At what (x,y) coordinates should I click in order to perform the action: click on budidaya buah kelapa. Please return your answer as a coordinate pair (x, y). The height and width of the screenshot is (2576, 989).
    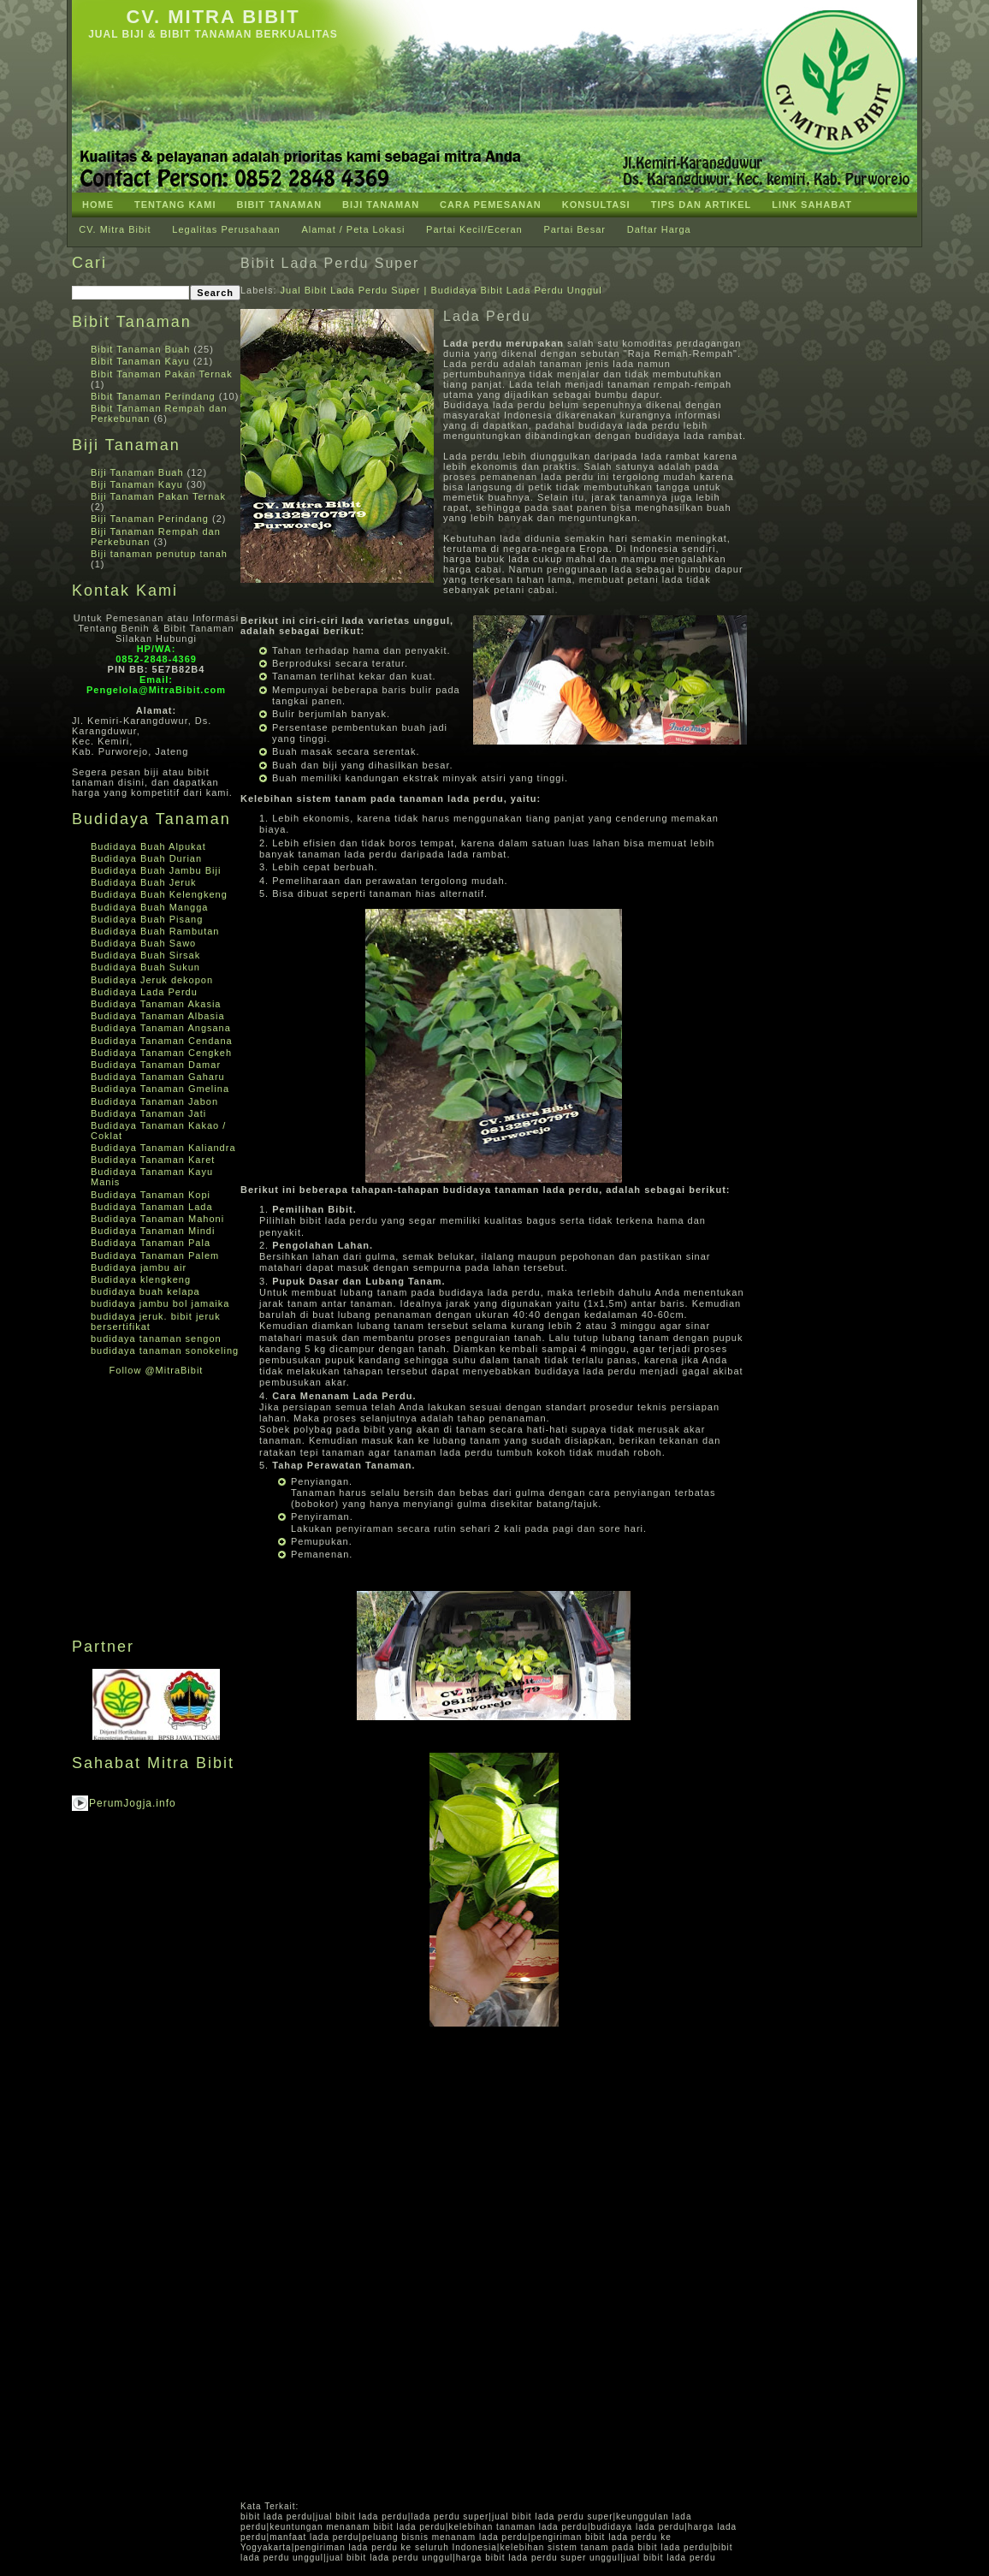
    Looking at the image, I should click on (145, 1291).